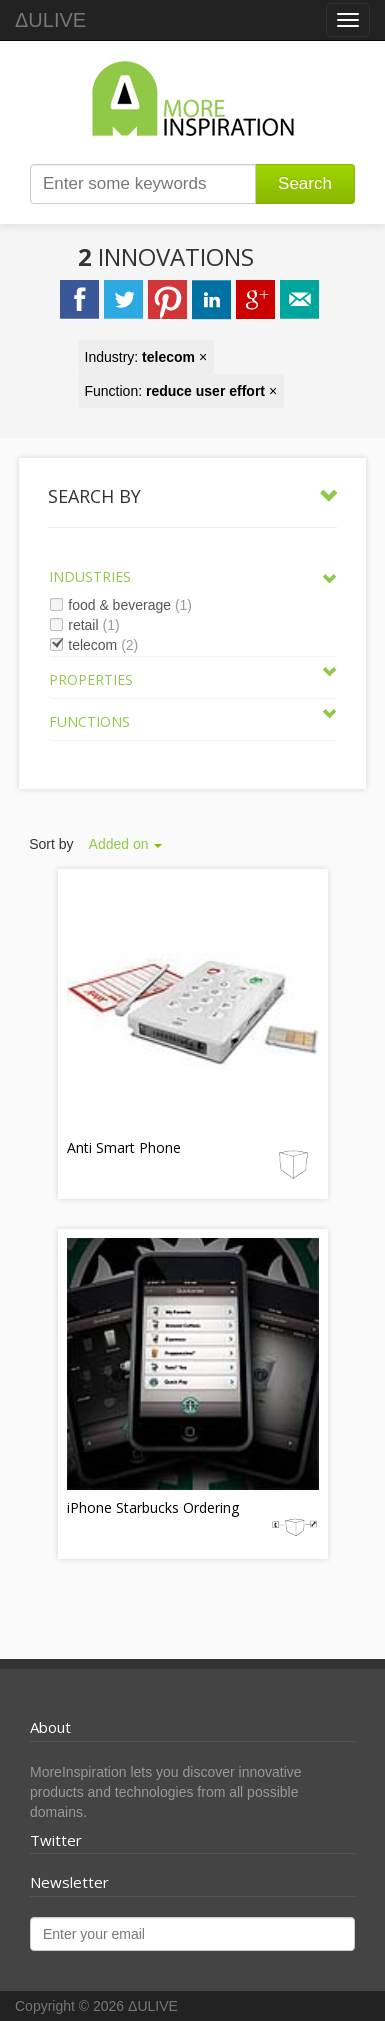  Describe the element at coordinates (126, 844) in the screenshot. I see `Added on` at that location.